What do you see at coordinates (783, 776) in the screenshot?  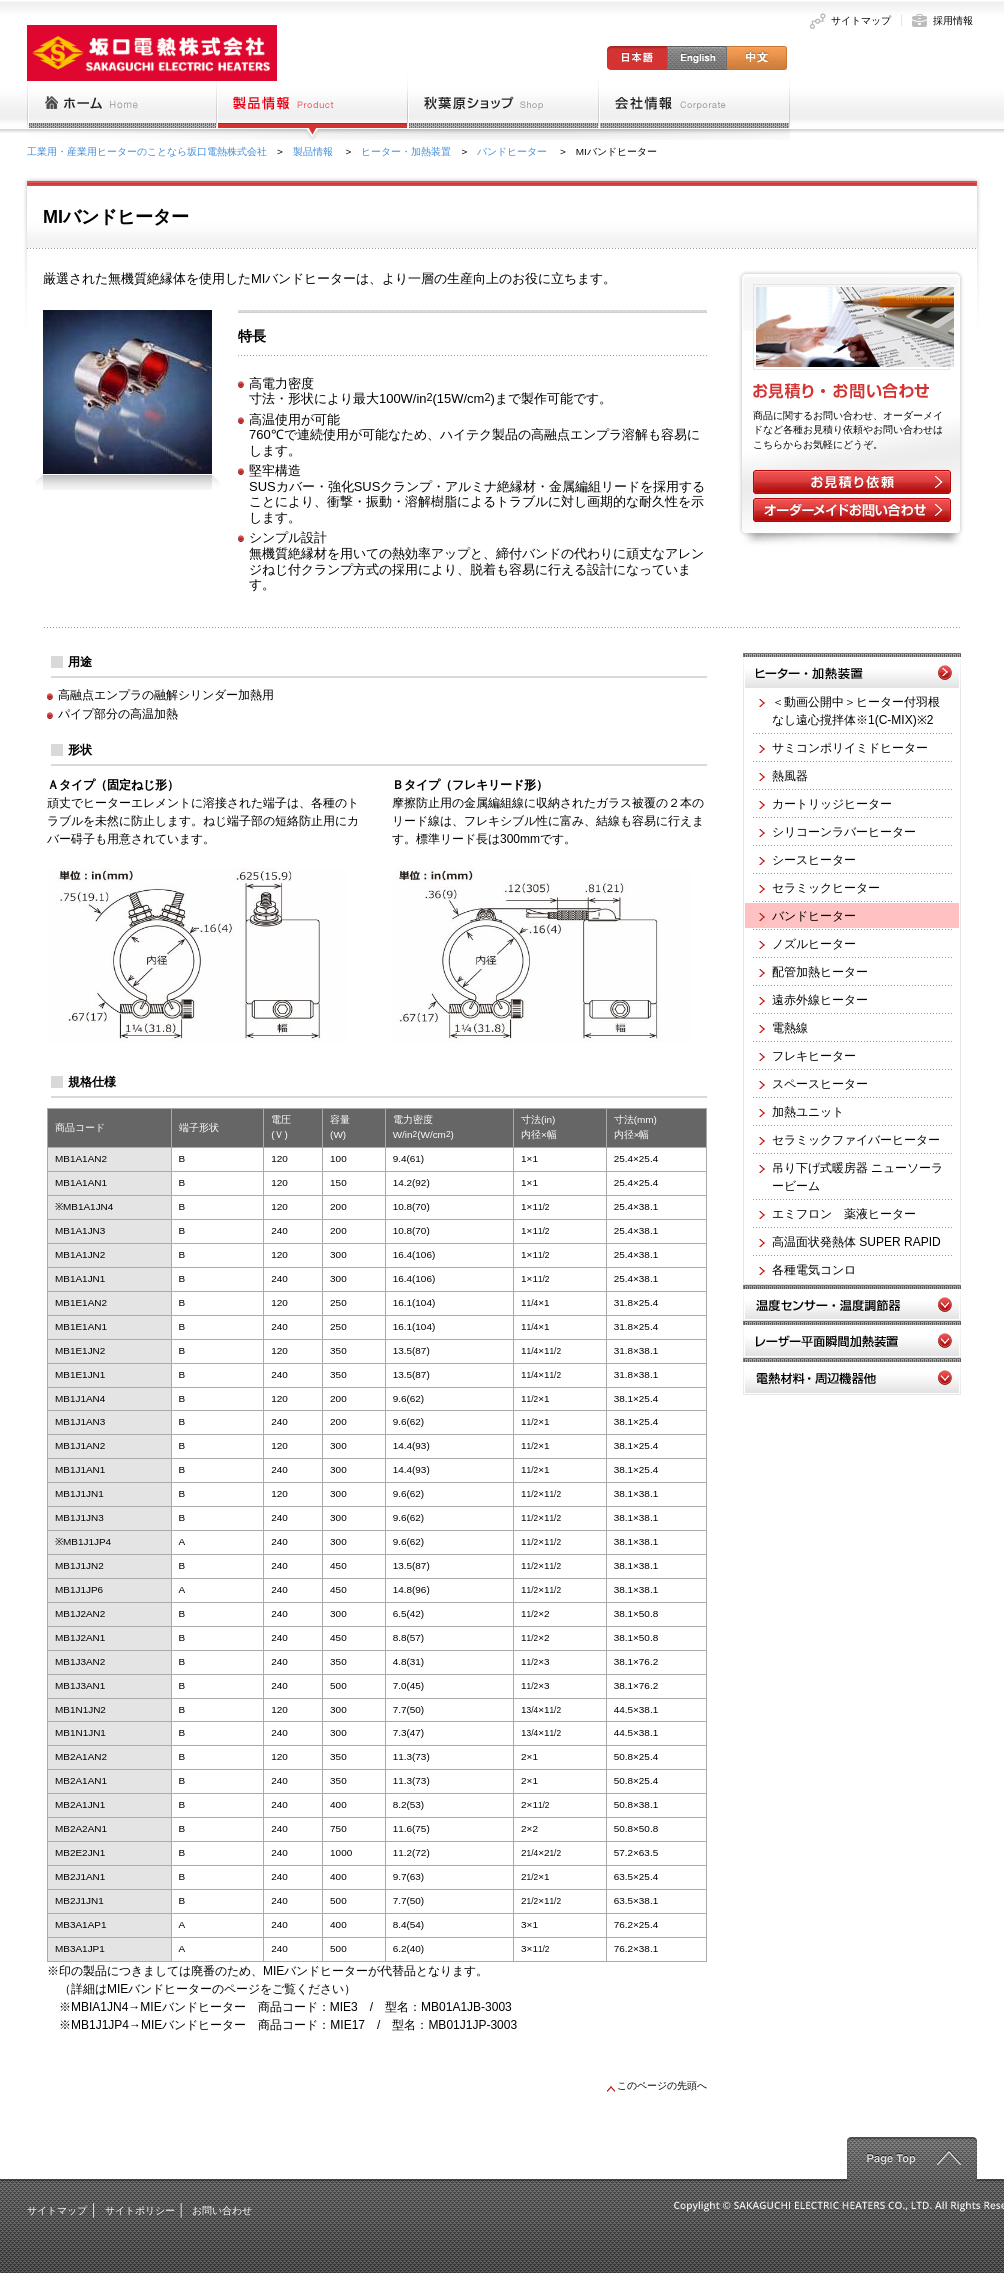 I see `熱風器` at bounding box center [783, 776].